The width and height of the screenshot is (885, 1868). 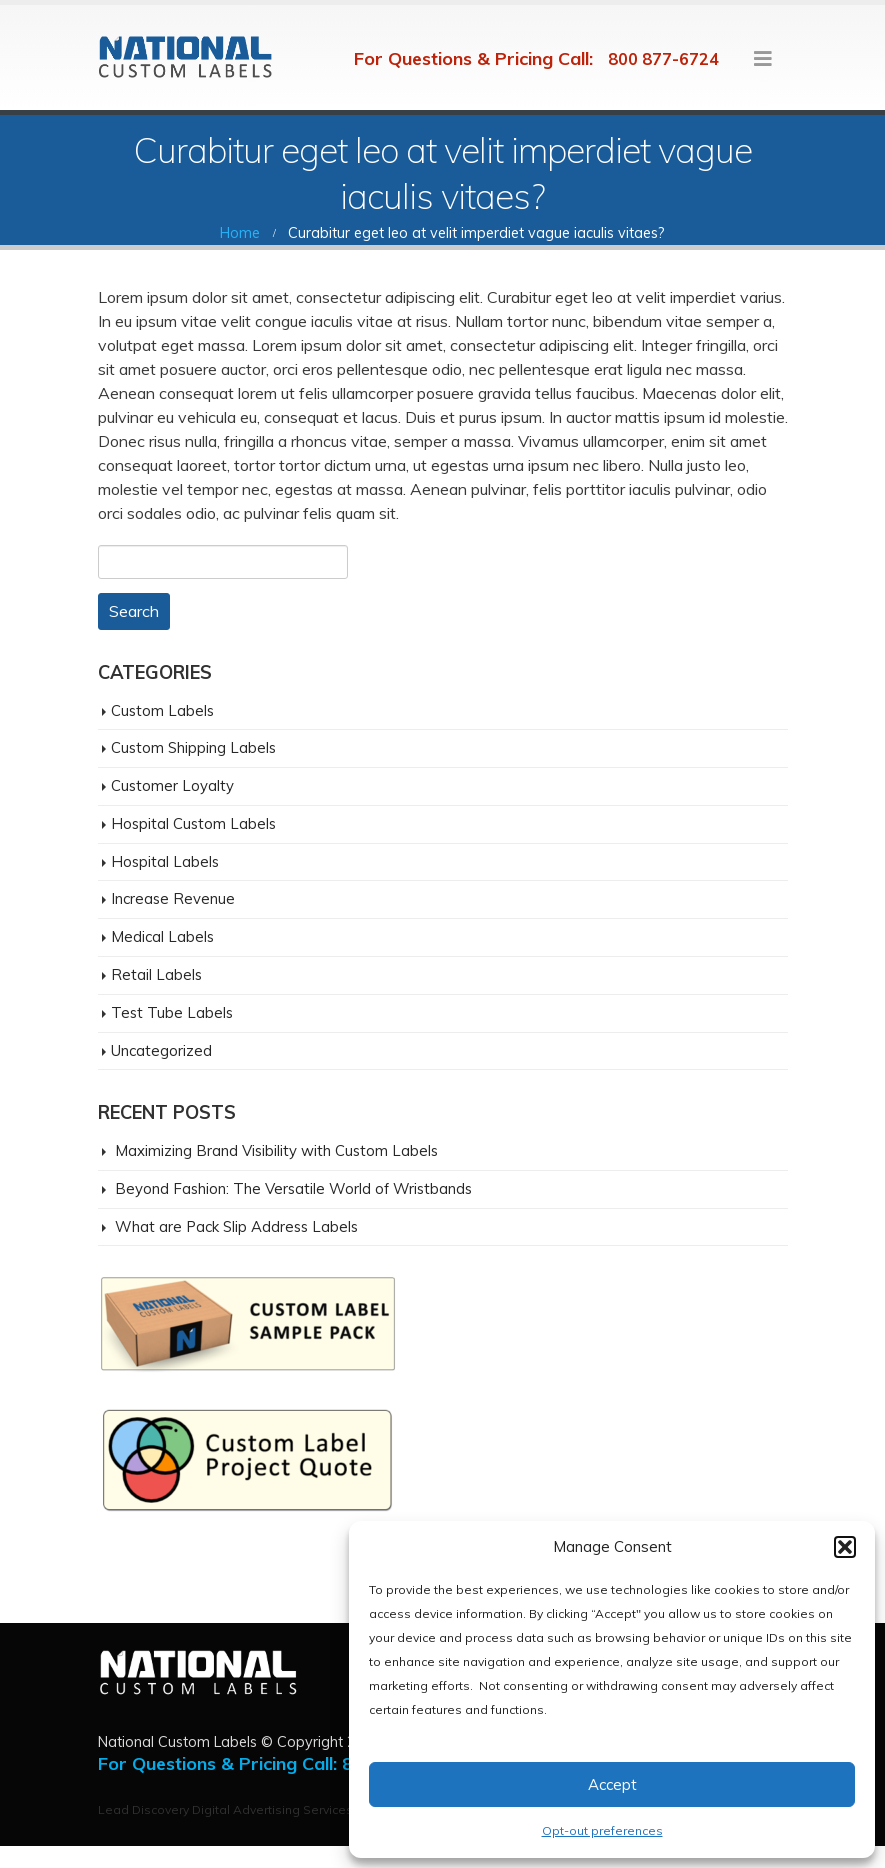 I want to click on Custom Labels, so click(x=162, y=710).